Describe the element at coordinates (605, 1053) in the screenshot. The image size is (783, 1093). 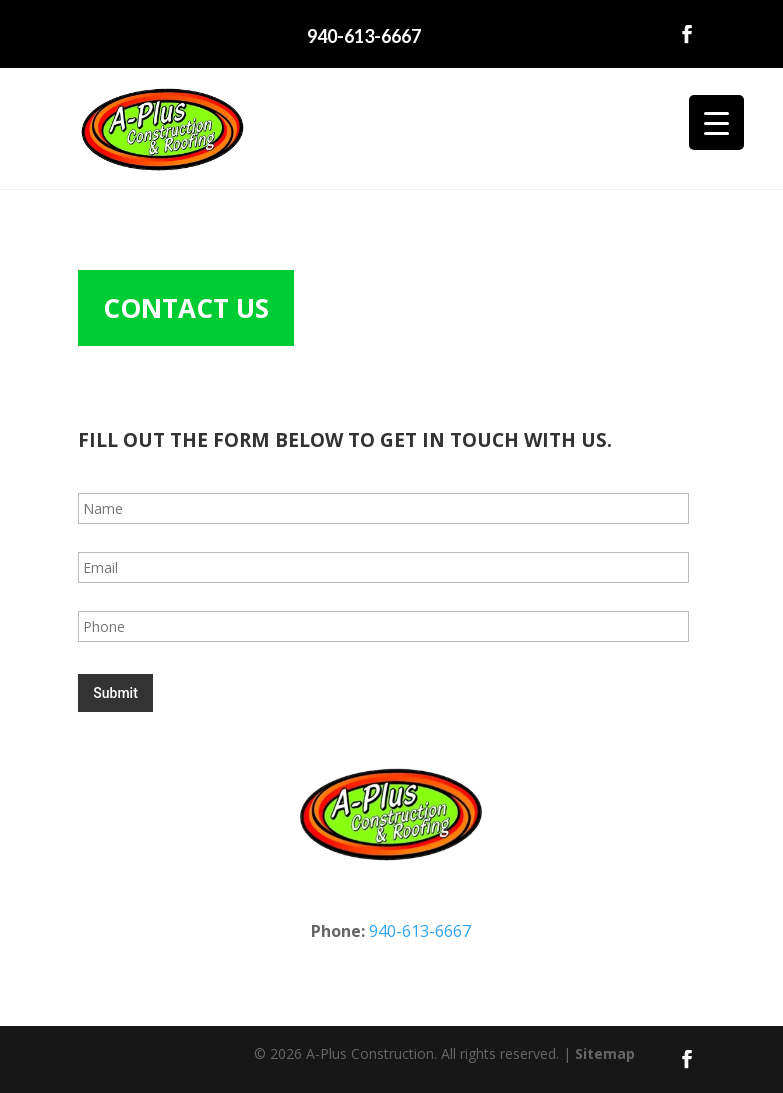
I see `Sitemap` at that location.